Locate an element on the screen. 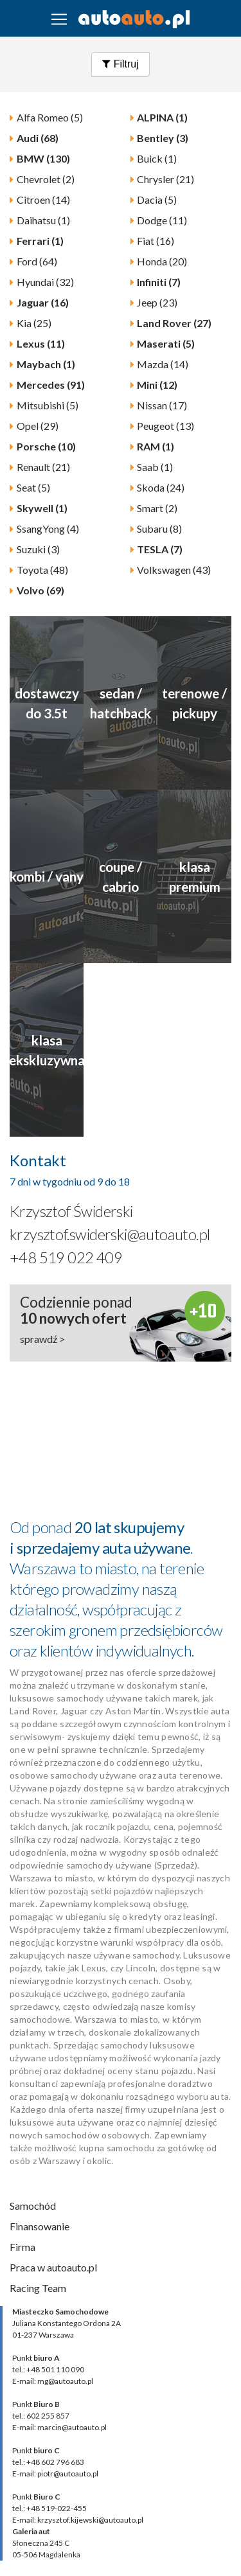 This screenshot has height=2576, width=241. Skywell (1) is located at coordinates (42, 508).